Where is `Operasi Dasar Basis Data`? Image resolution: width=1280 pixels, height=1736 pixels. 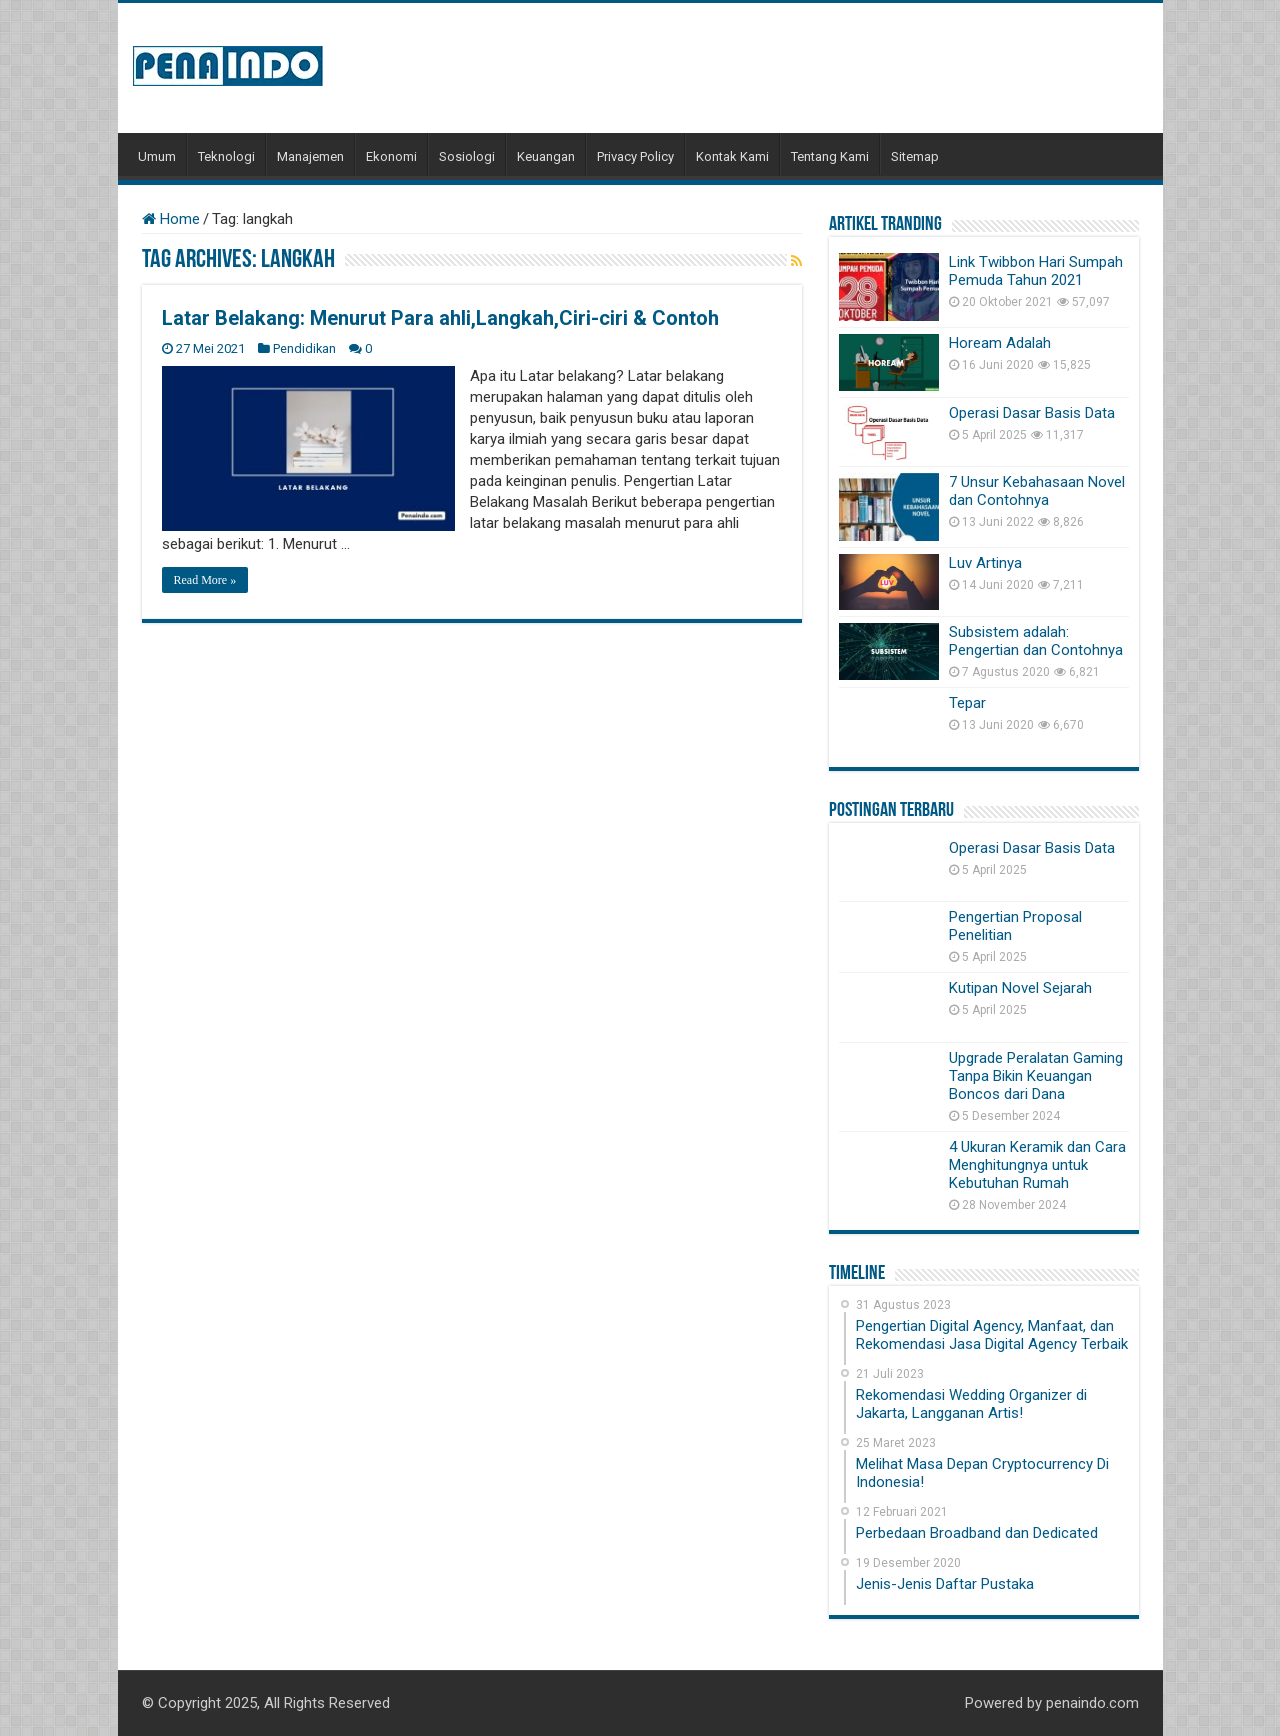
Operasi Dasar Basis Data is located at coordinates (1032, 413).